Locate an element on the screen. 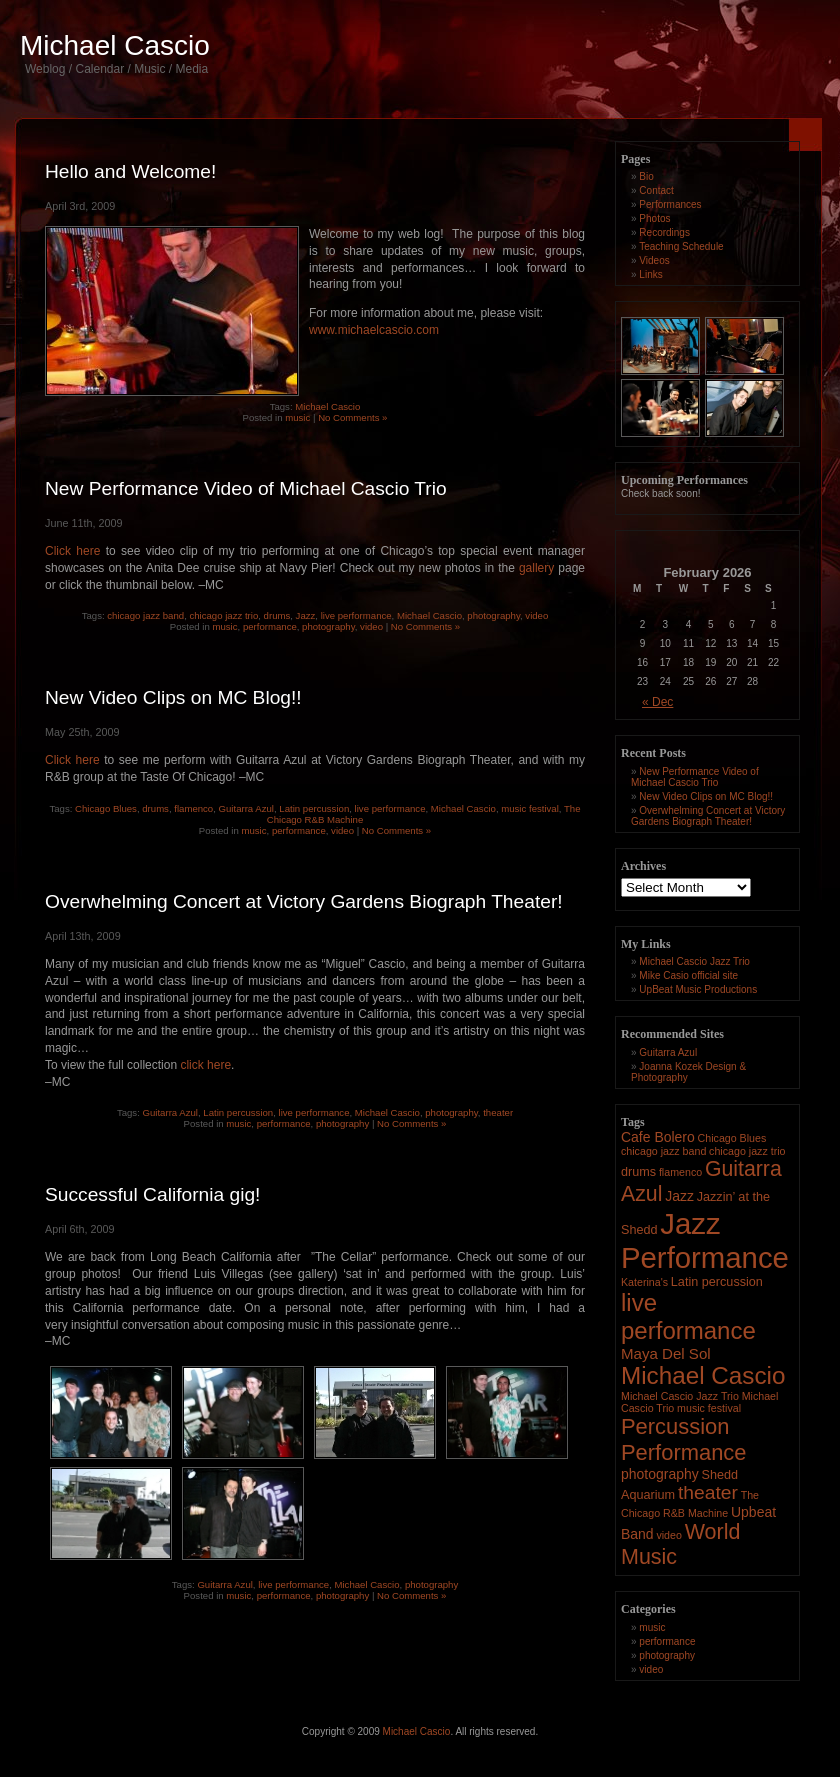 Image resolution: width=840 pixels, height=1777 pixels. chicago jazz band is located at coordinates (145, 615).